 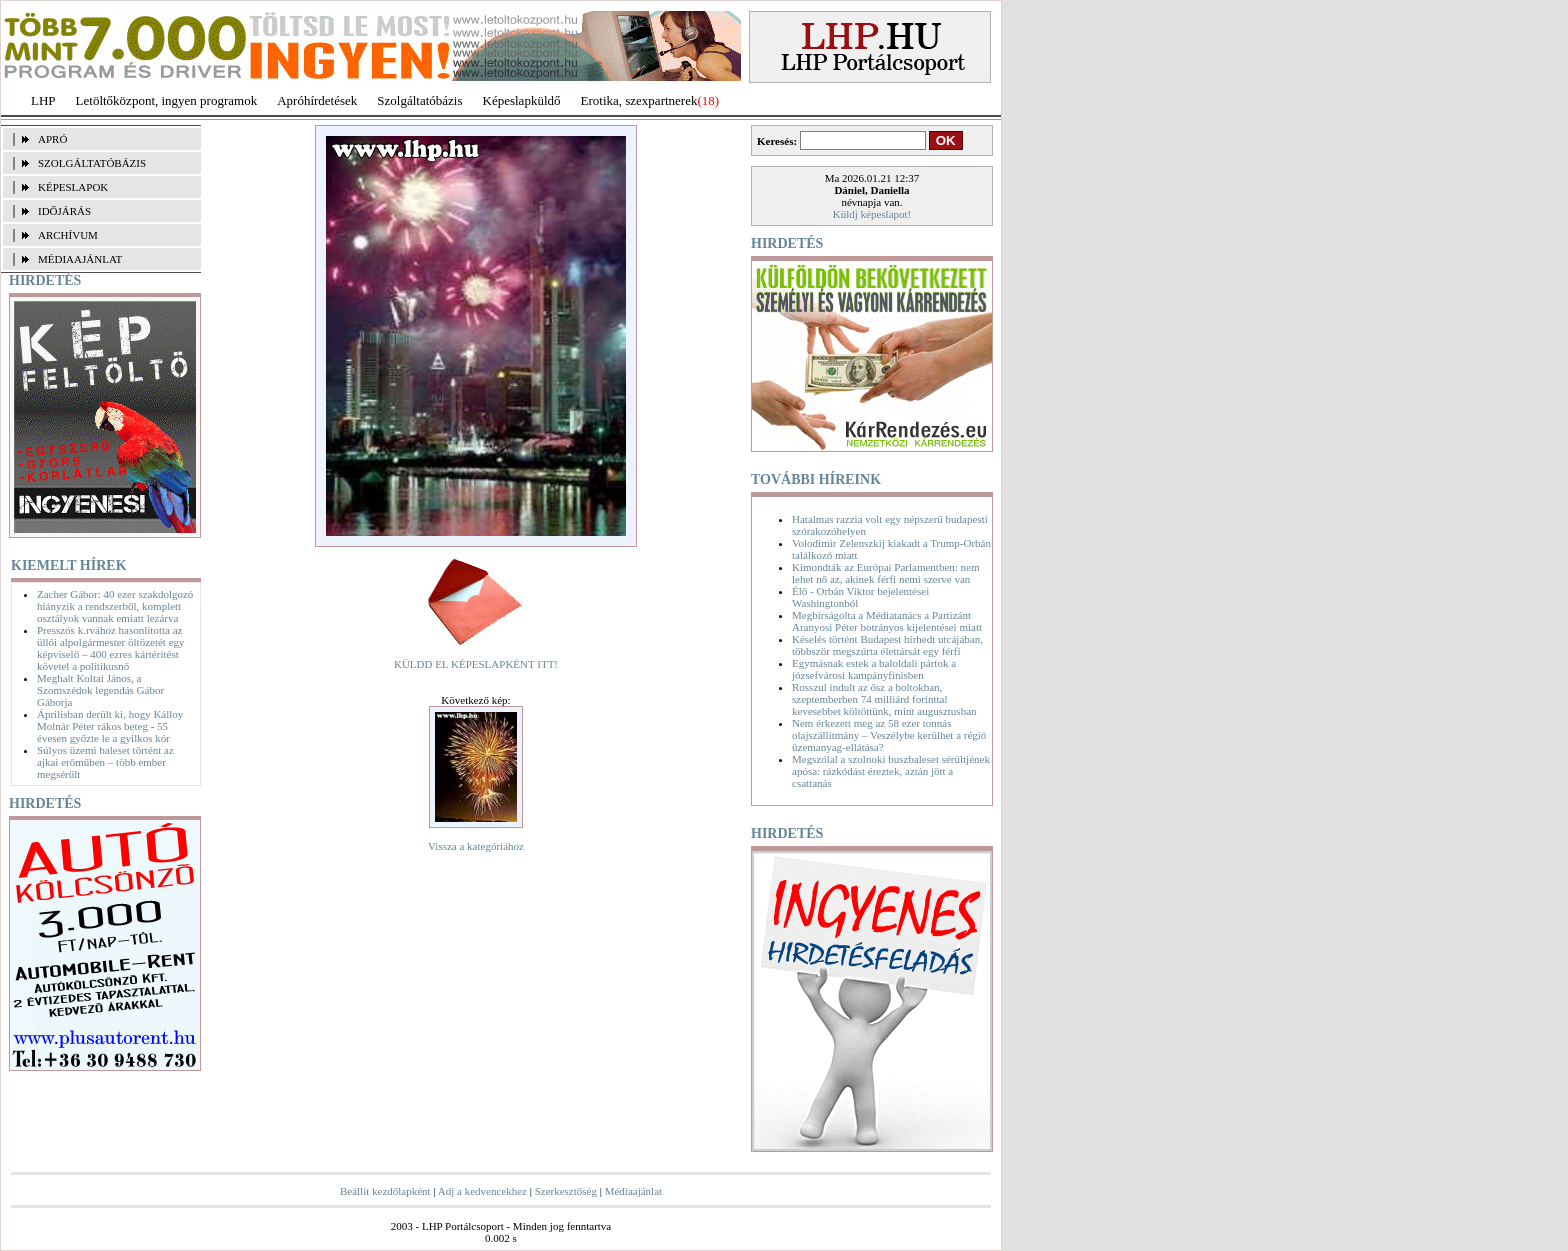 What do you see at coordinates (874, 669) in the screenshot?
I see `Egymásnak estek a baloldali pártok a józsefvárosi kampányfinisben` at bounding box center [874, 669].